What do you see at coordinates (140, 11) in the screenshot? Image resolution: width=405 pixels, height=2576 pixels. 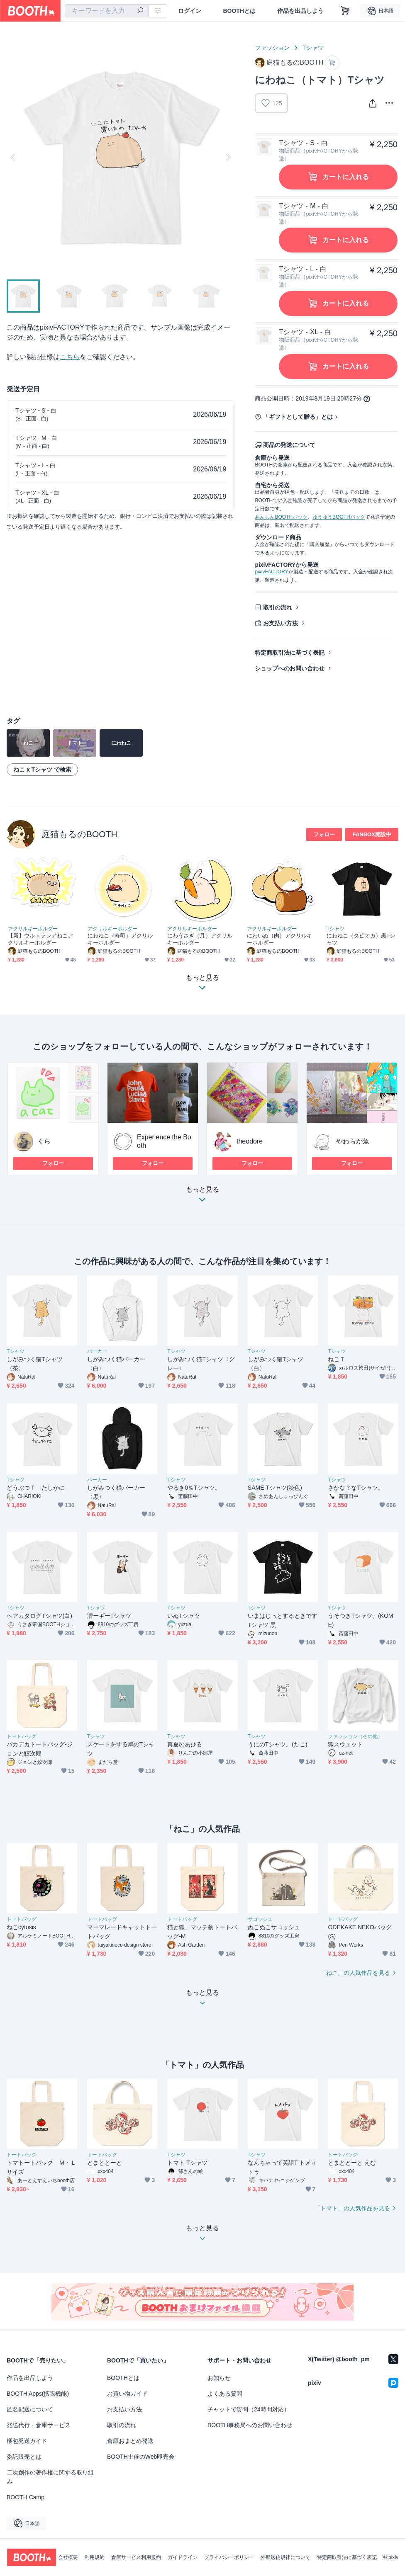 I see `[検索]` at bounding box center [140, 11].